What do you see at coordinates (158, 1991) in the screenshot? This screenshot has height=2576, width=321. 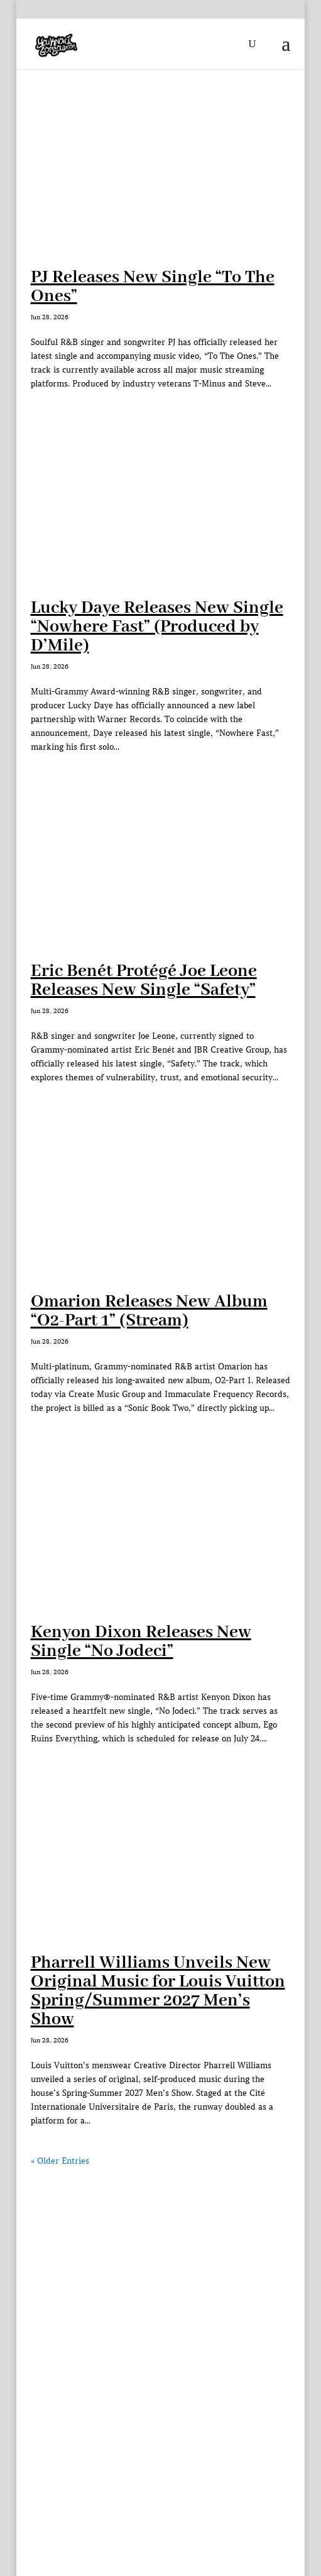 I see `Pharrell Williams Unveils New Original Music for Louis Vuitton Spring/Summer 2027 Men’s Show` at bounding box center [158, 1991].